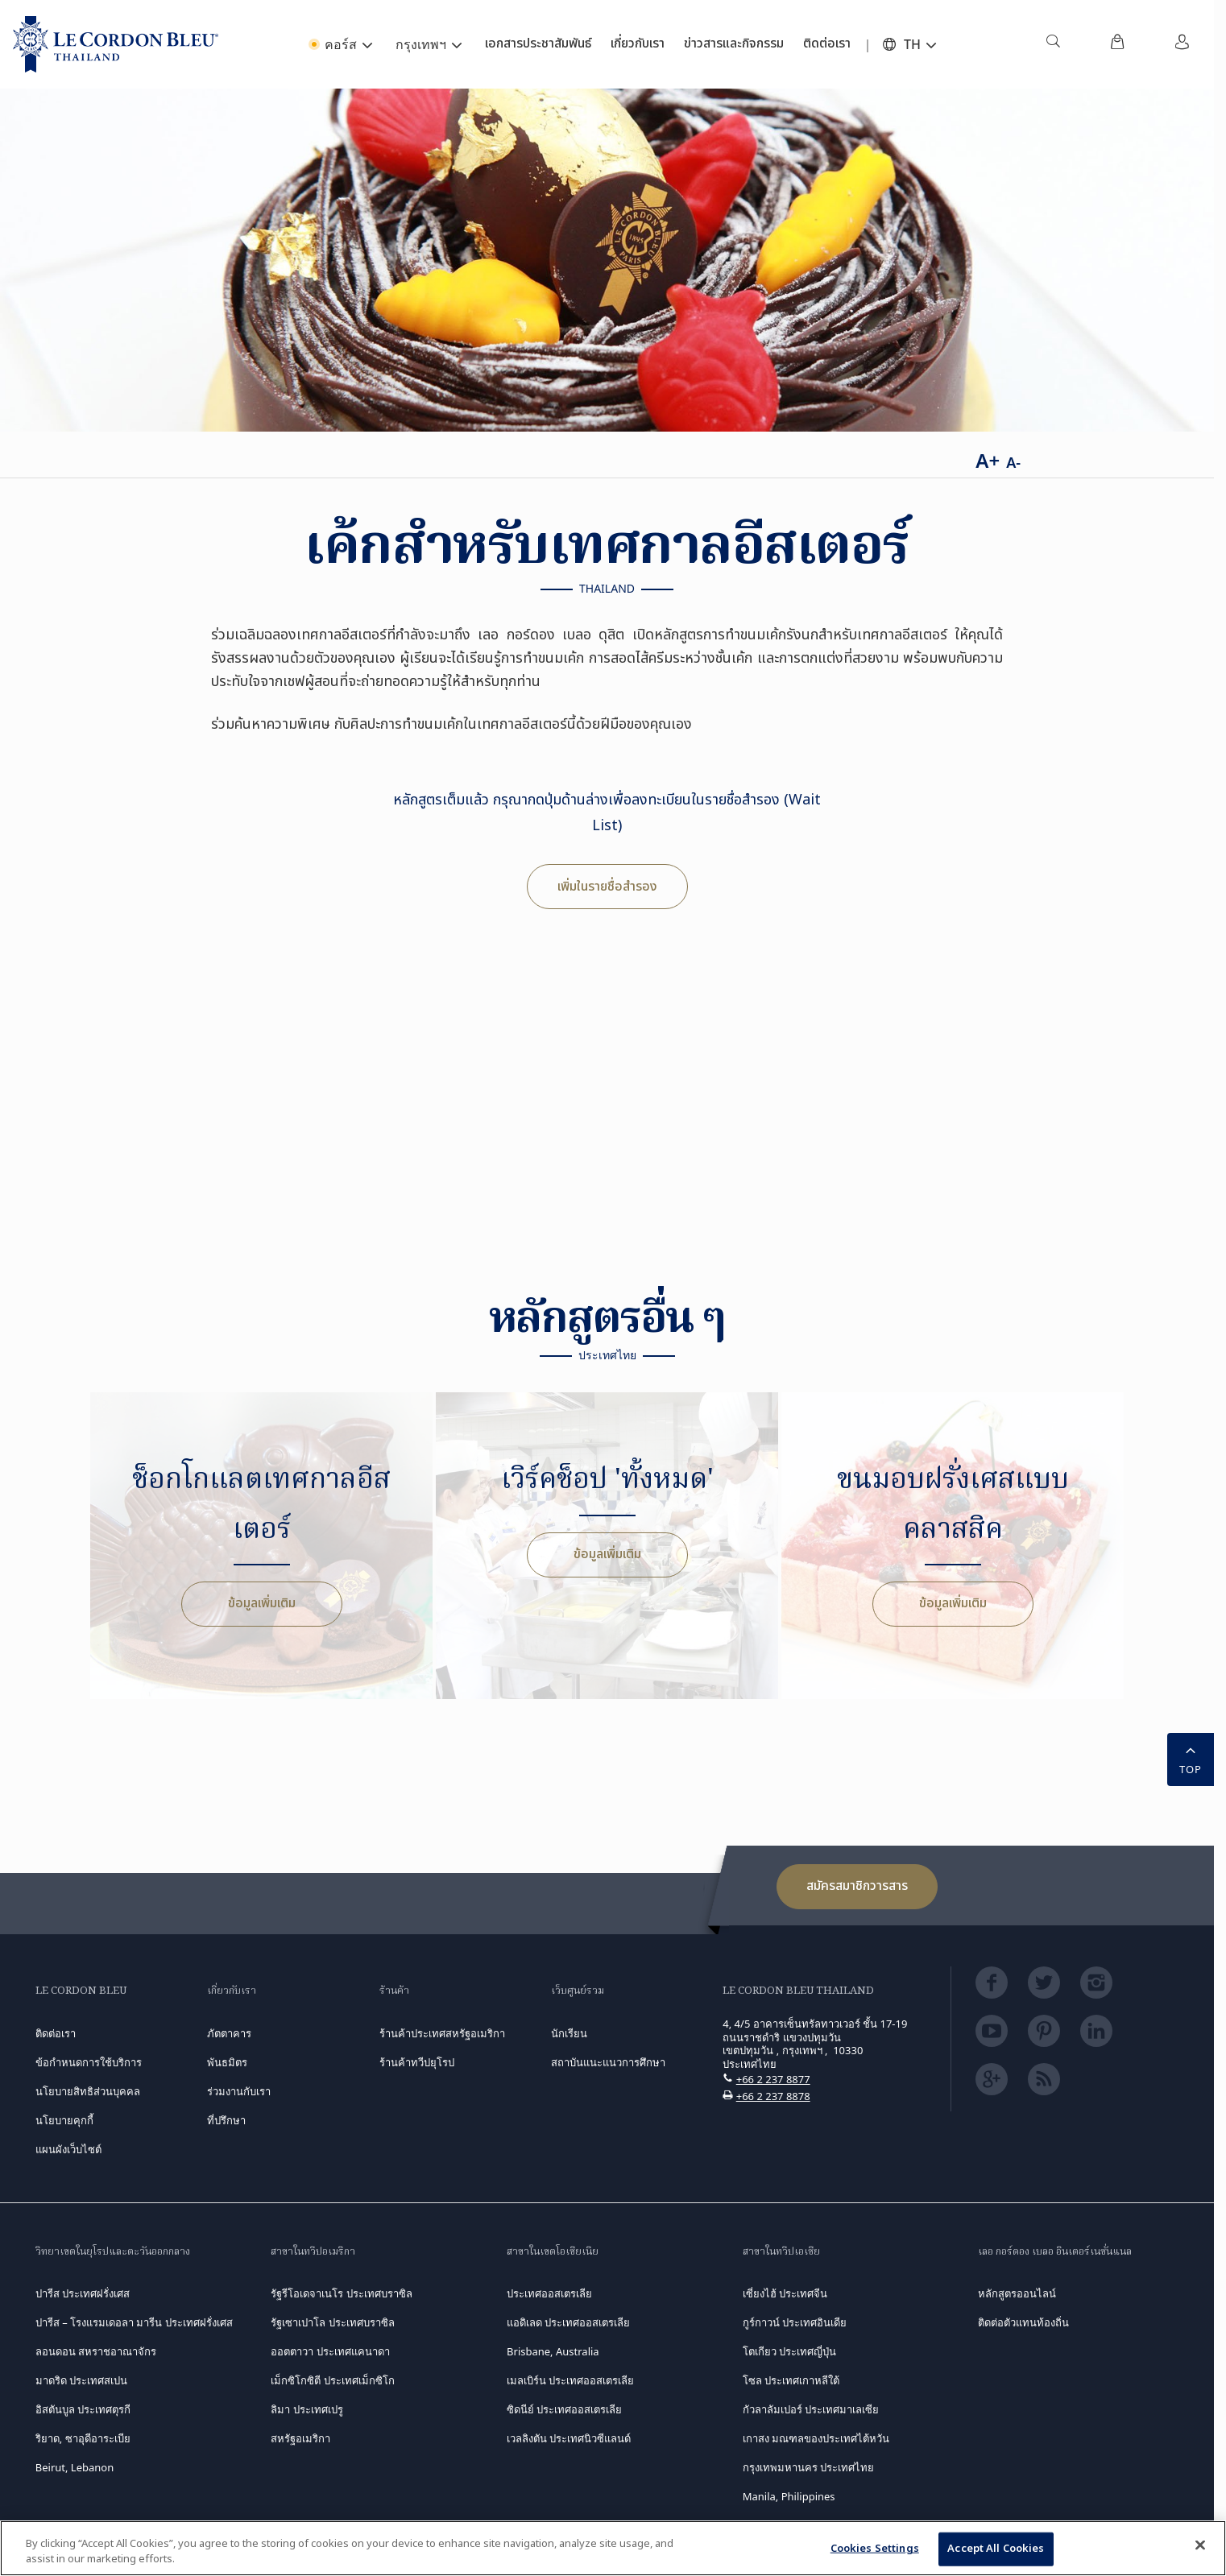 This screenshot has height=2576, width=1226. I want to click on เวลลิงตัน ประเทศนิวซีแลนด์, so click(569, 2438).